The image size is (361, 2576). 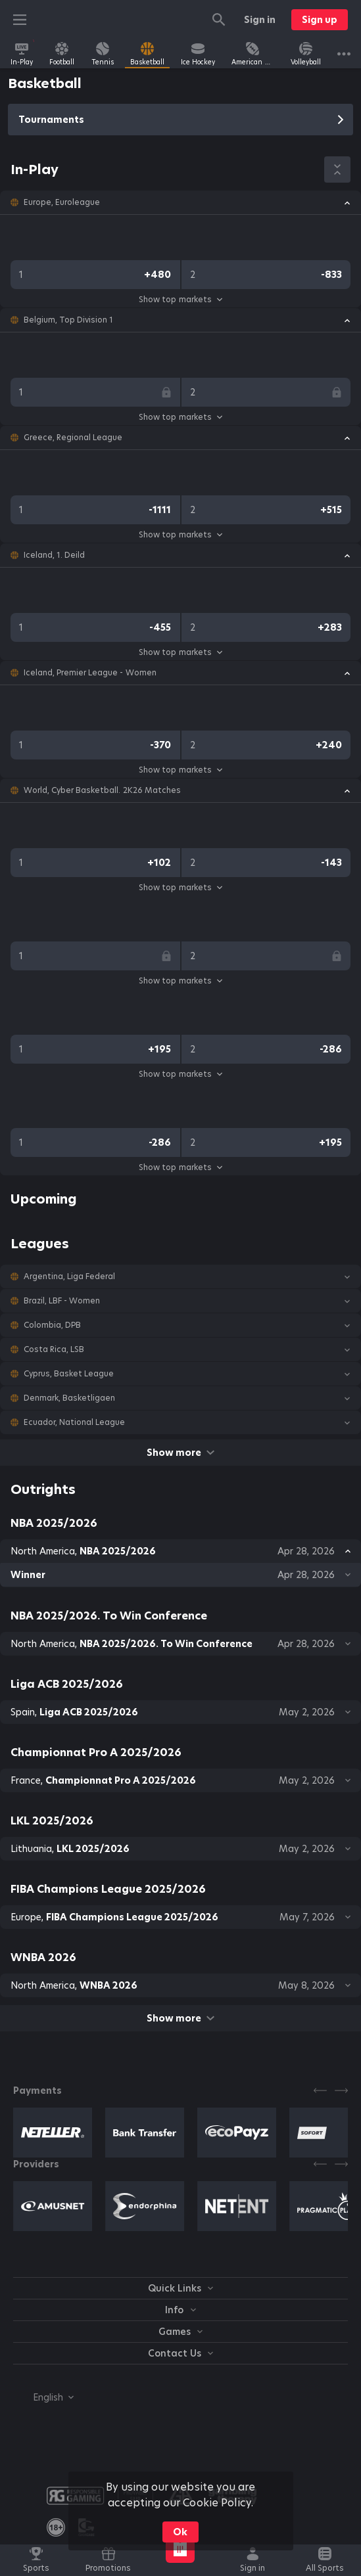 I want to click on Show more, so click(x=180, y=1452).